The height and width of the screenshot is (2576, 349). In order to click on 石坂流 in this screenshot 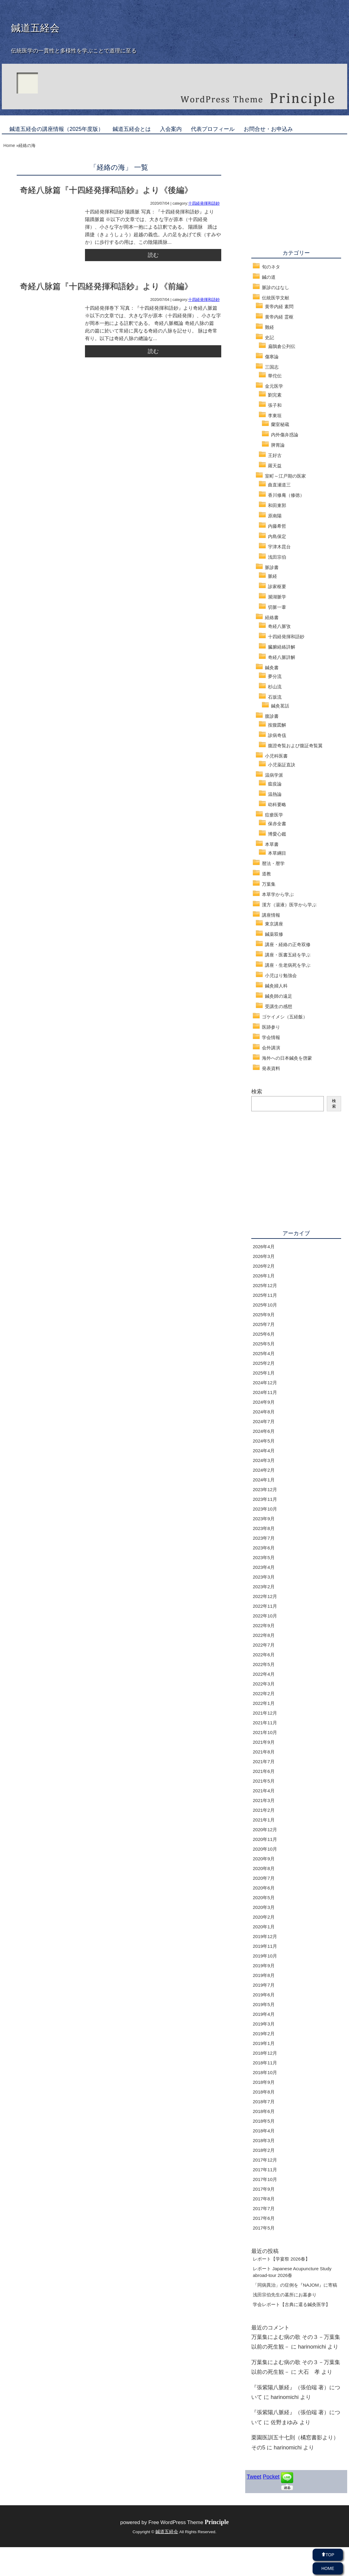, I will do `click(275, 697)`.